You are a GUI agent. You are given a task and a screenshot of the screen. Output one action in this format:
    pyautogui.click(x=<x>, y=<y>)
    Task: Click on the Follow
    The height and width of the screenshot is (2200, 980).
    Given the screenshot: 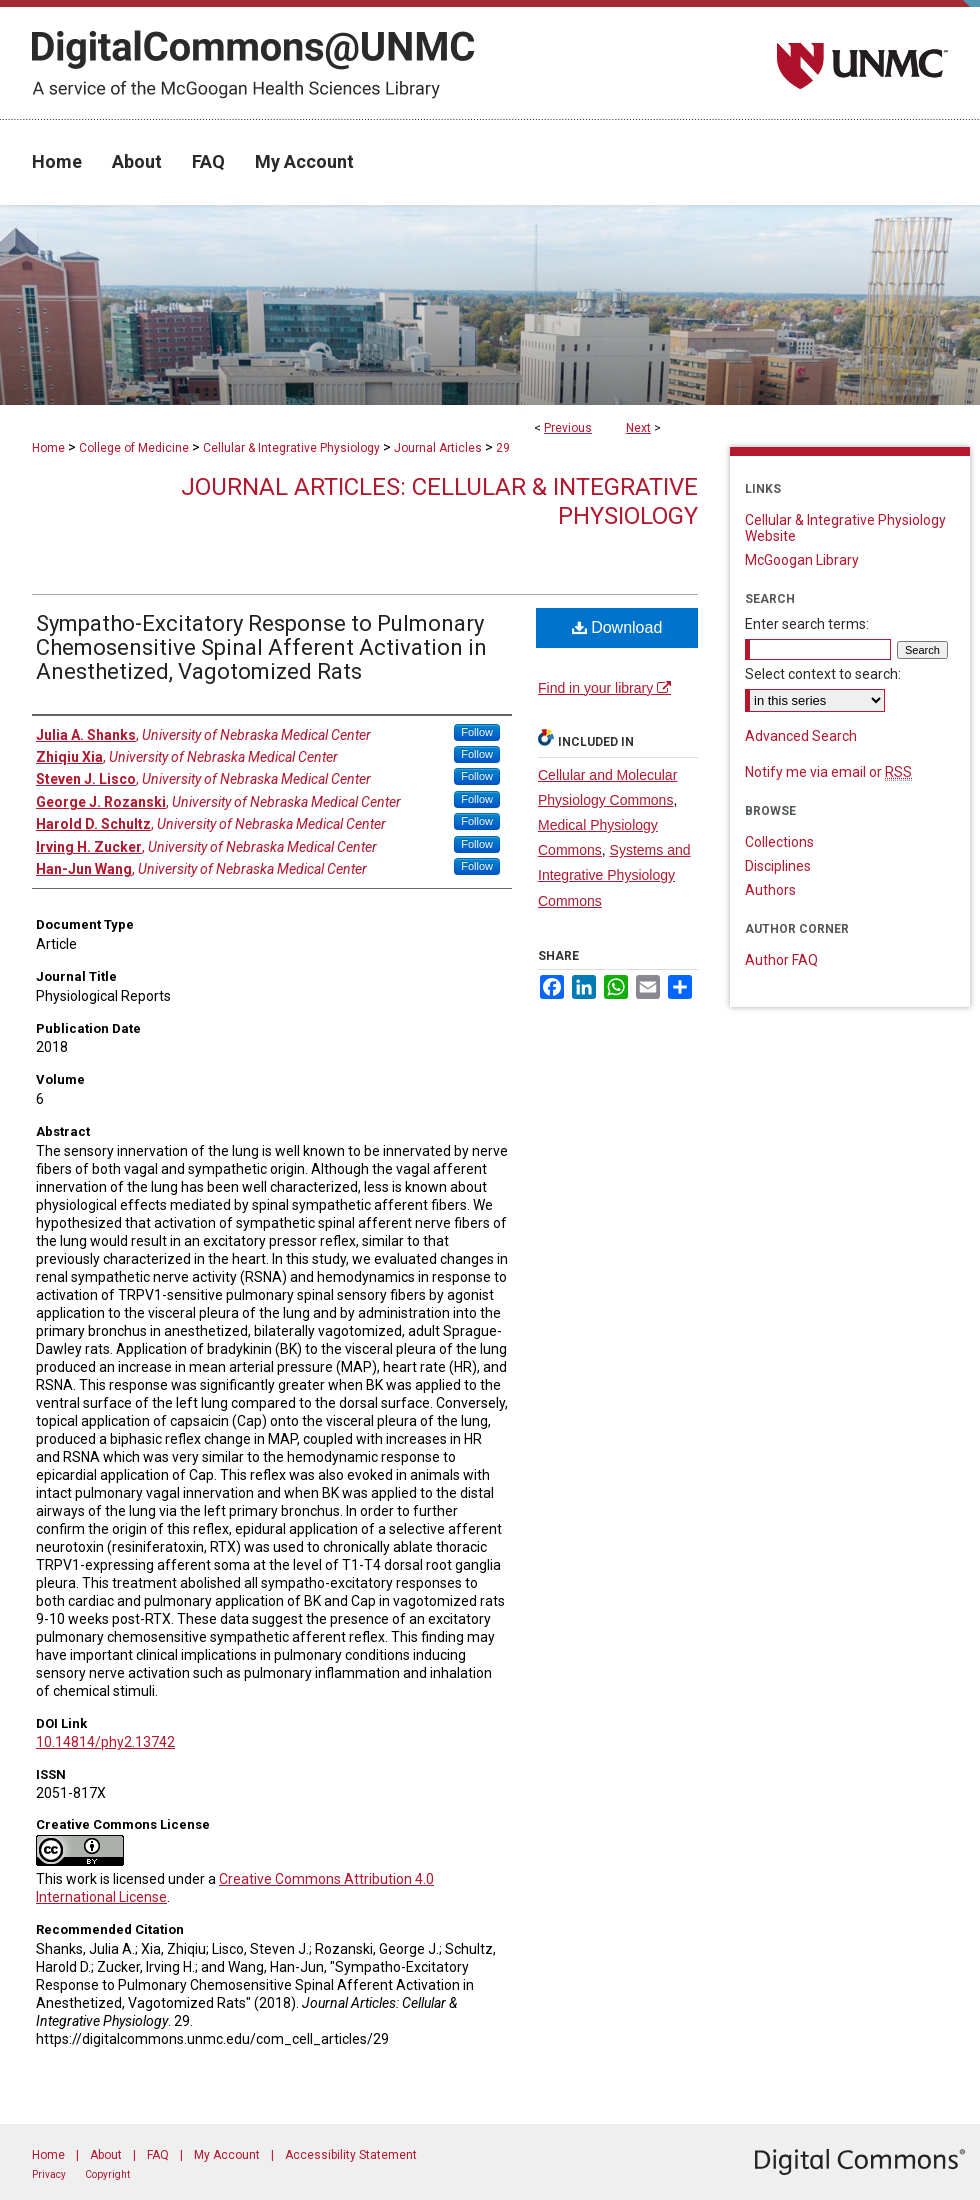 What is the action you would take?
    pyautogui.click(x=477, y=732)
    